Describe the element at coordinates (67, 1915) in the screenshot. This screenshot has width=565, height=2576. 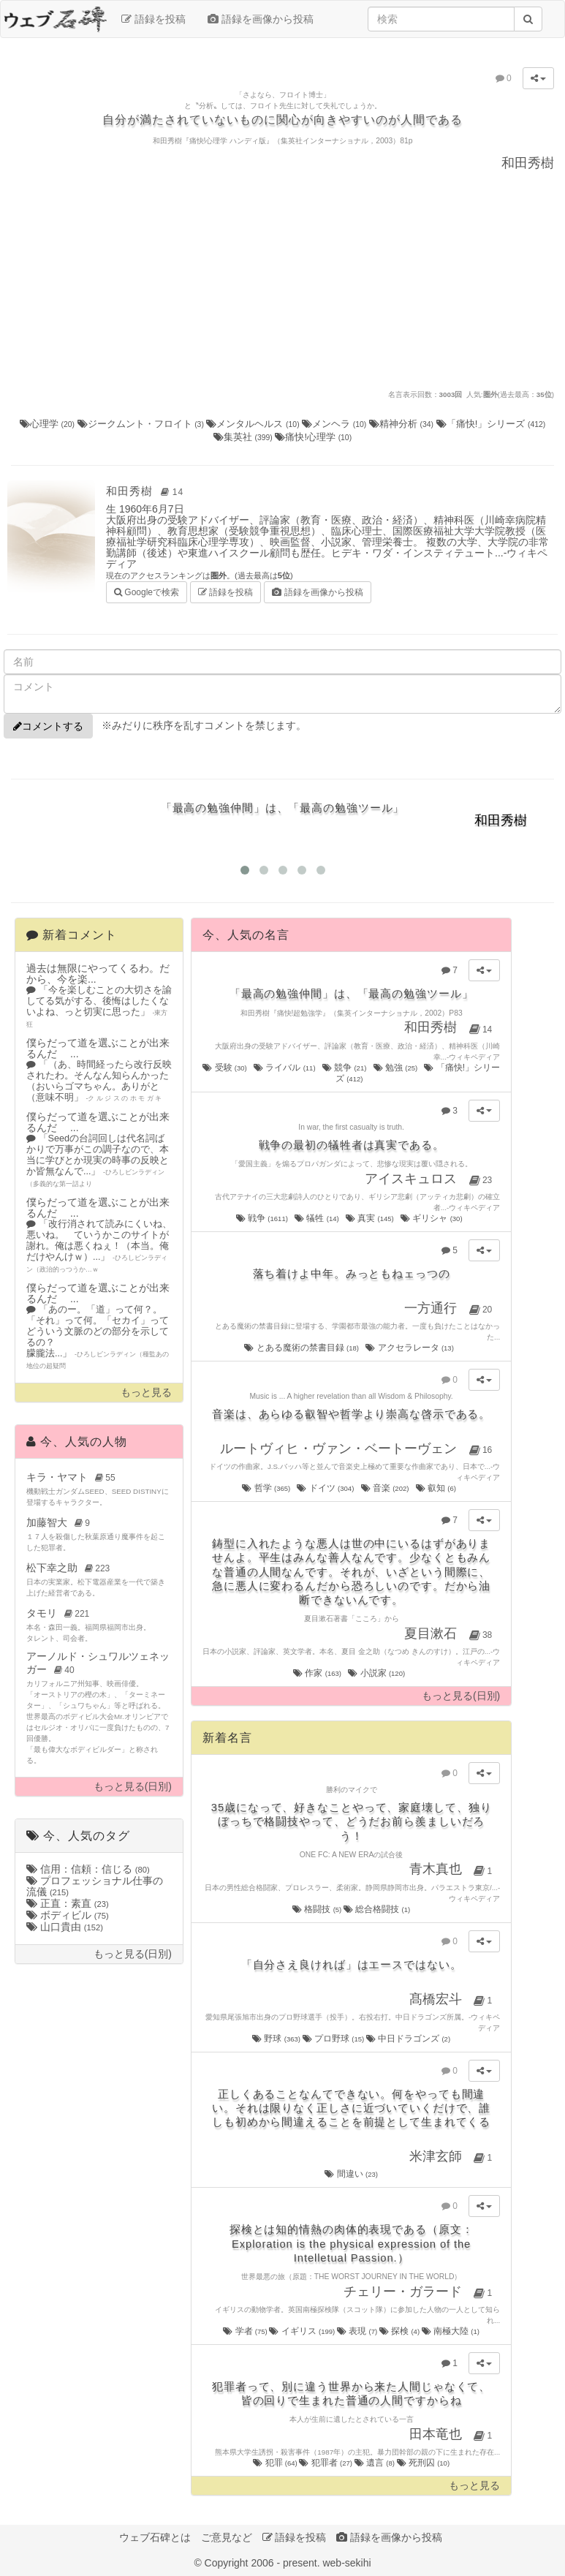
I see `ボディビル` at that location.